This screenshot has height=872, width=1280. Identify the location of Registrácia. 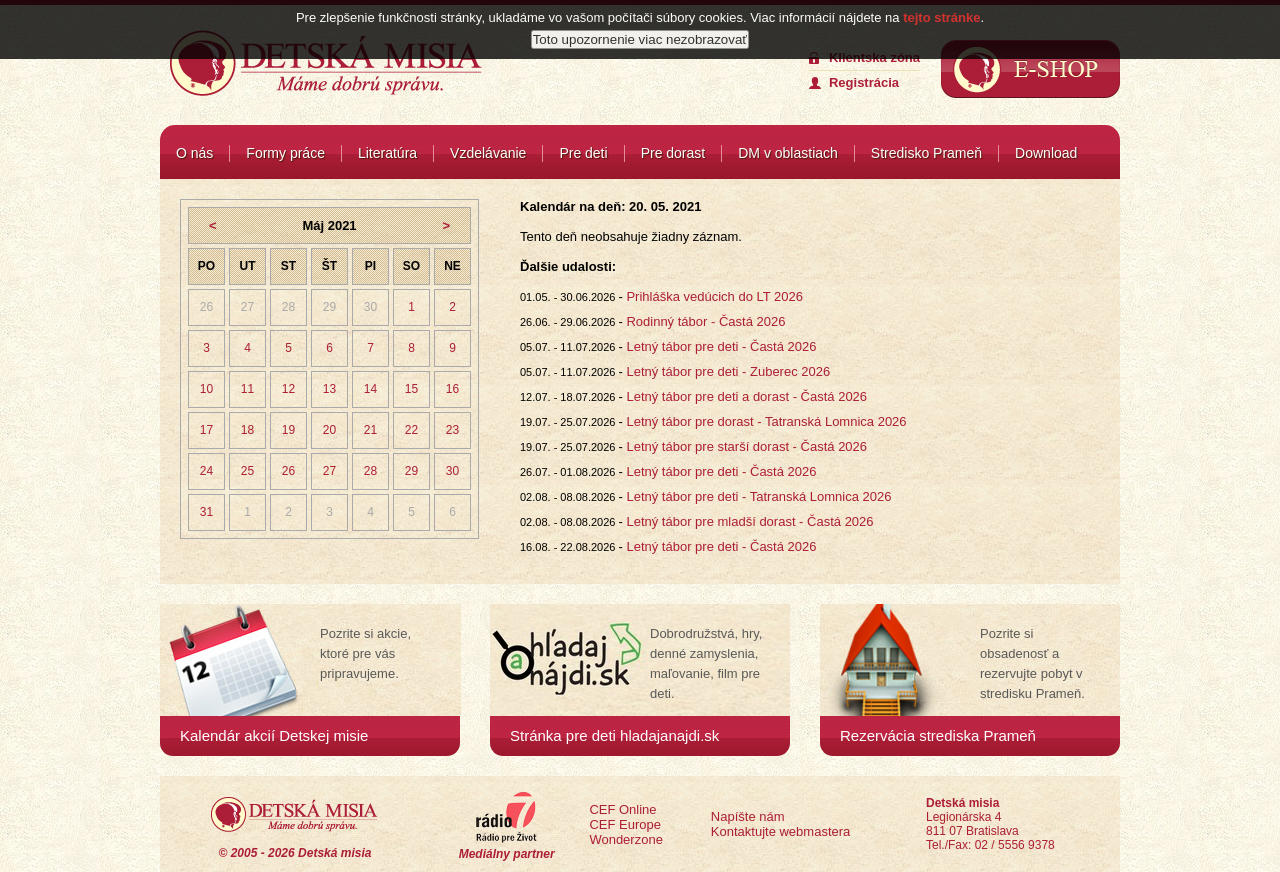
(864, 82).